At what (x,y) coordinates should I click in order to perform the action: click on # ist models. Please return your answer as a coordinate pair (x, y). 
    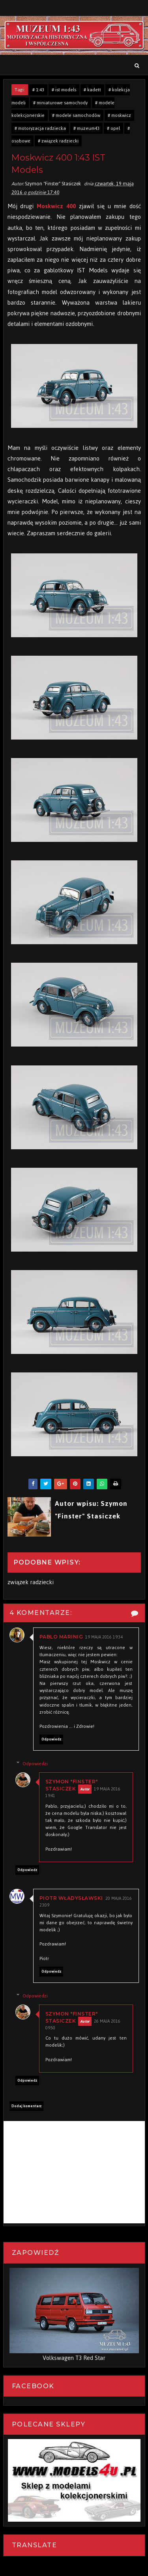
    Looking at the image, I should click on (64, 89).